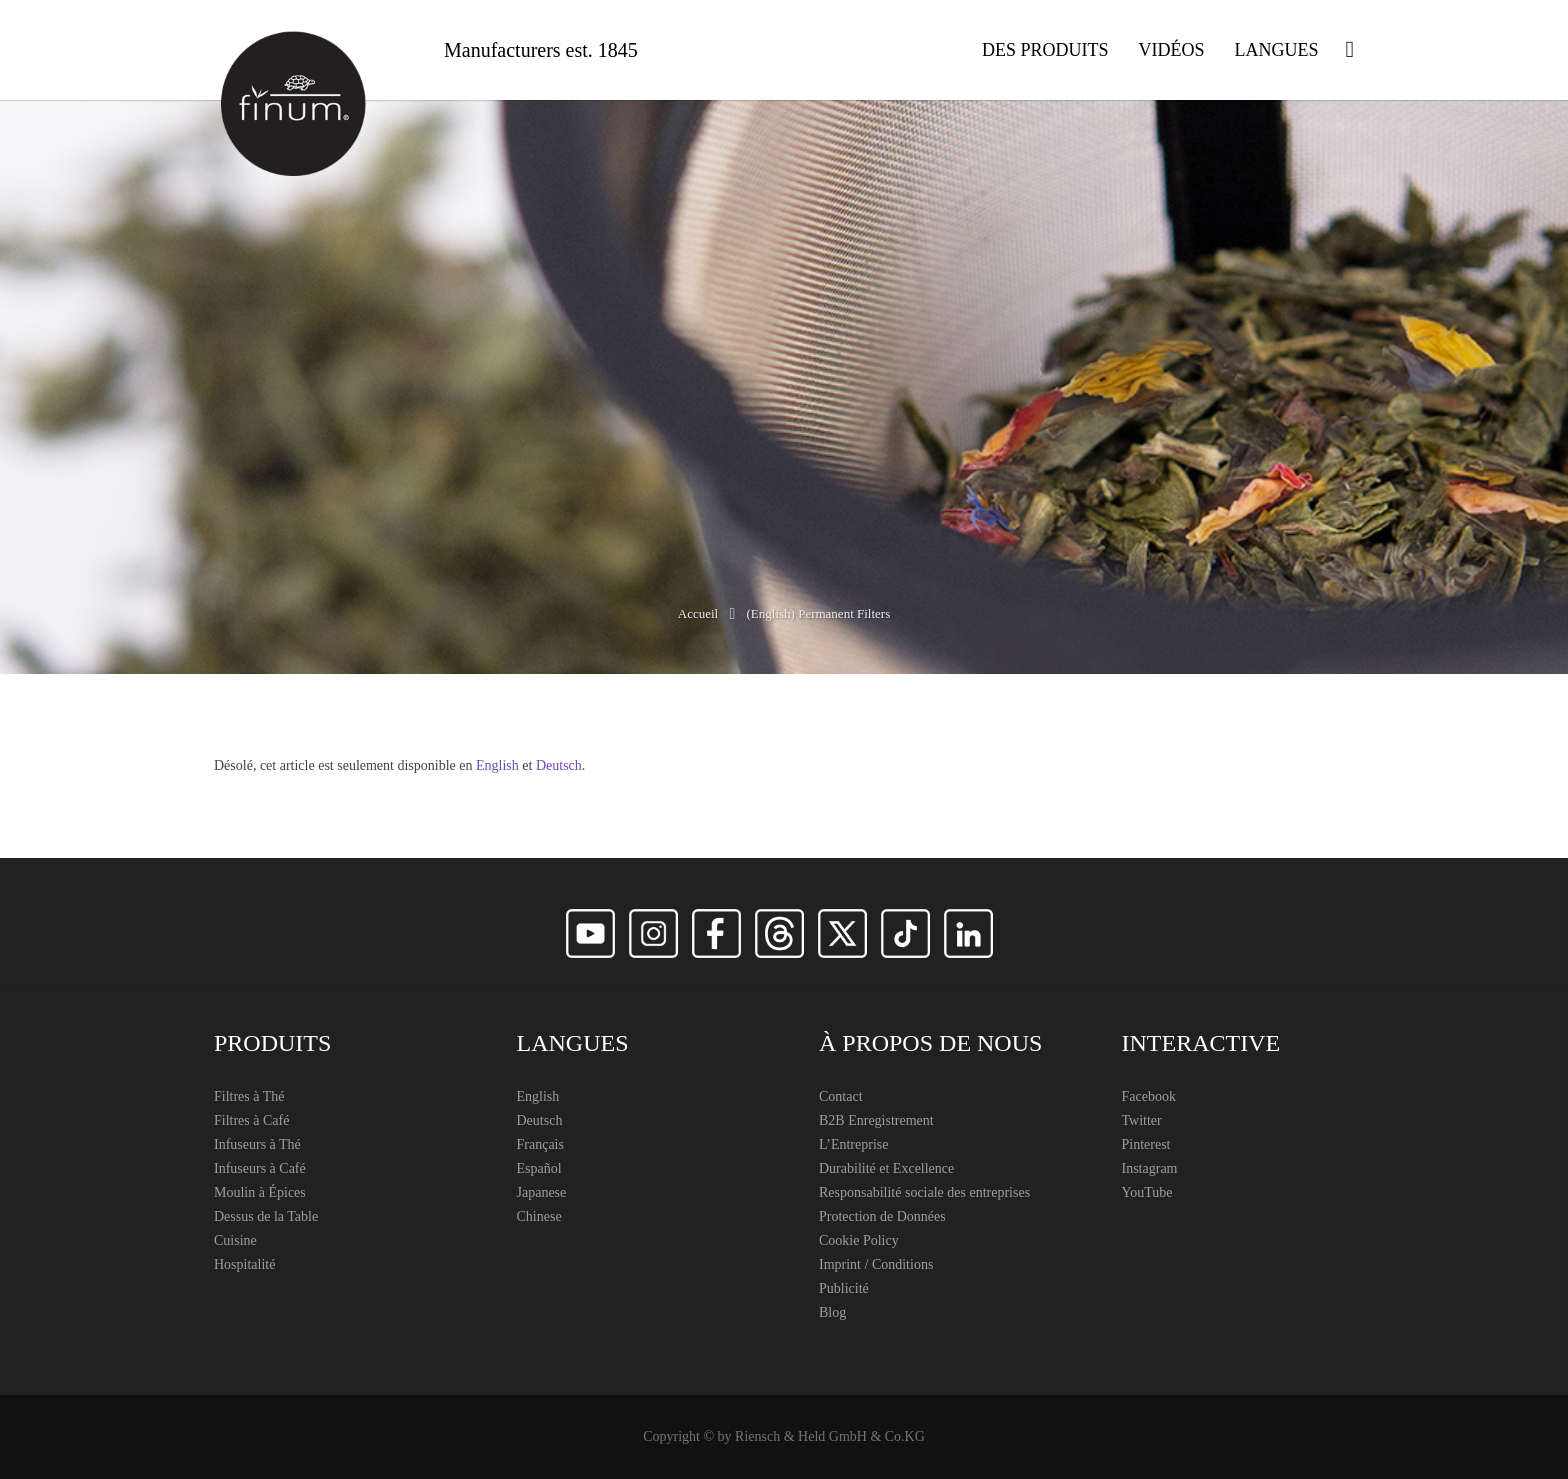  I want to click on Hospitalité, so click(244, 1264).